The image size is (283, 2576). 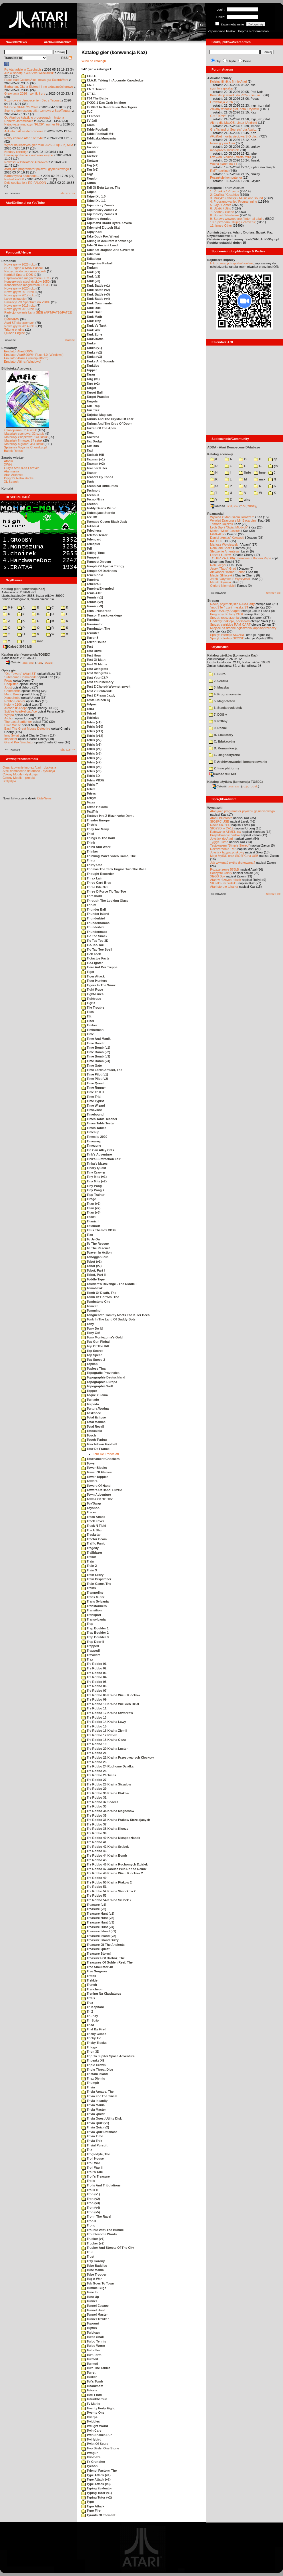 What do you see at coordinates (92, 927) in the screenshot?
I see `Thunderfox` at bounding box center [92, 927].